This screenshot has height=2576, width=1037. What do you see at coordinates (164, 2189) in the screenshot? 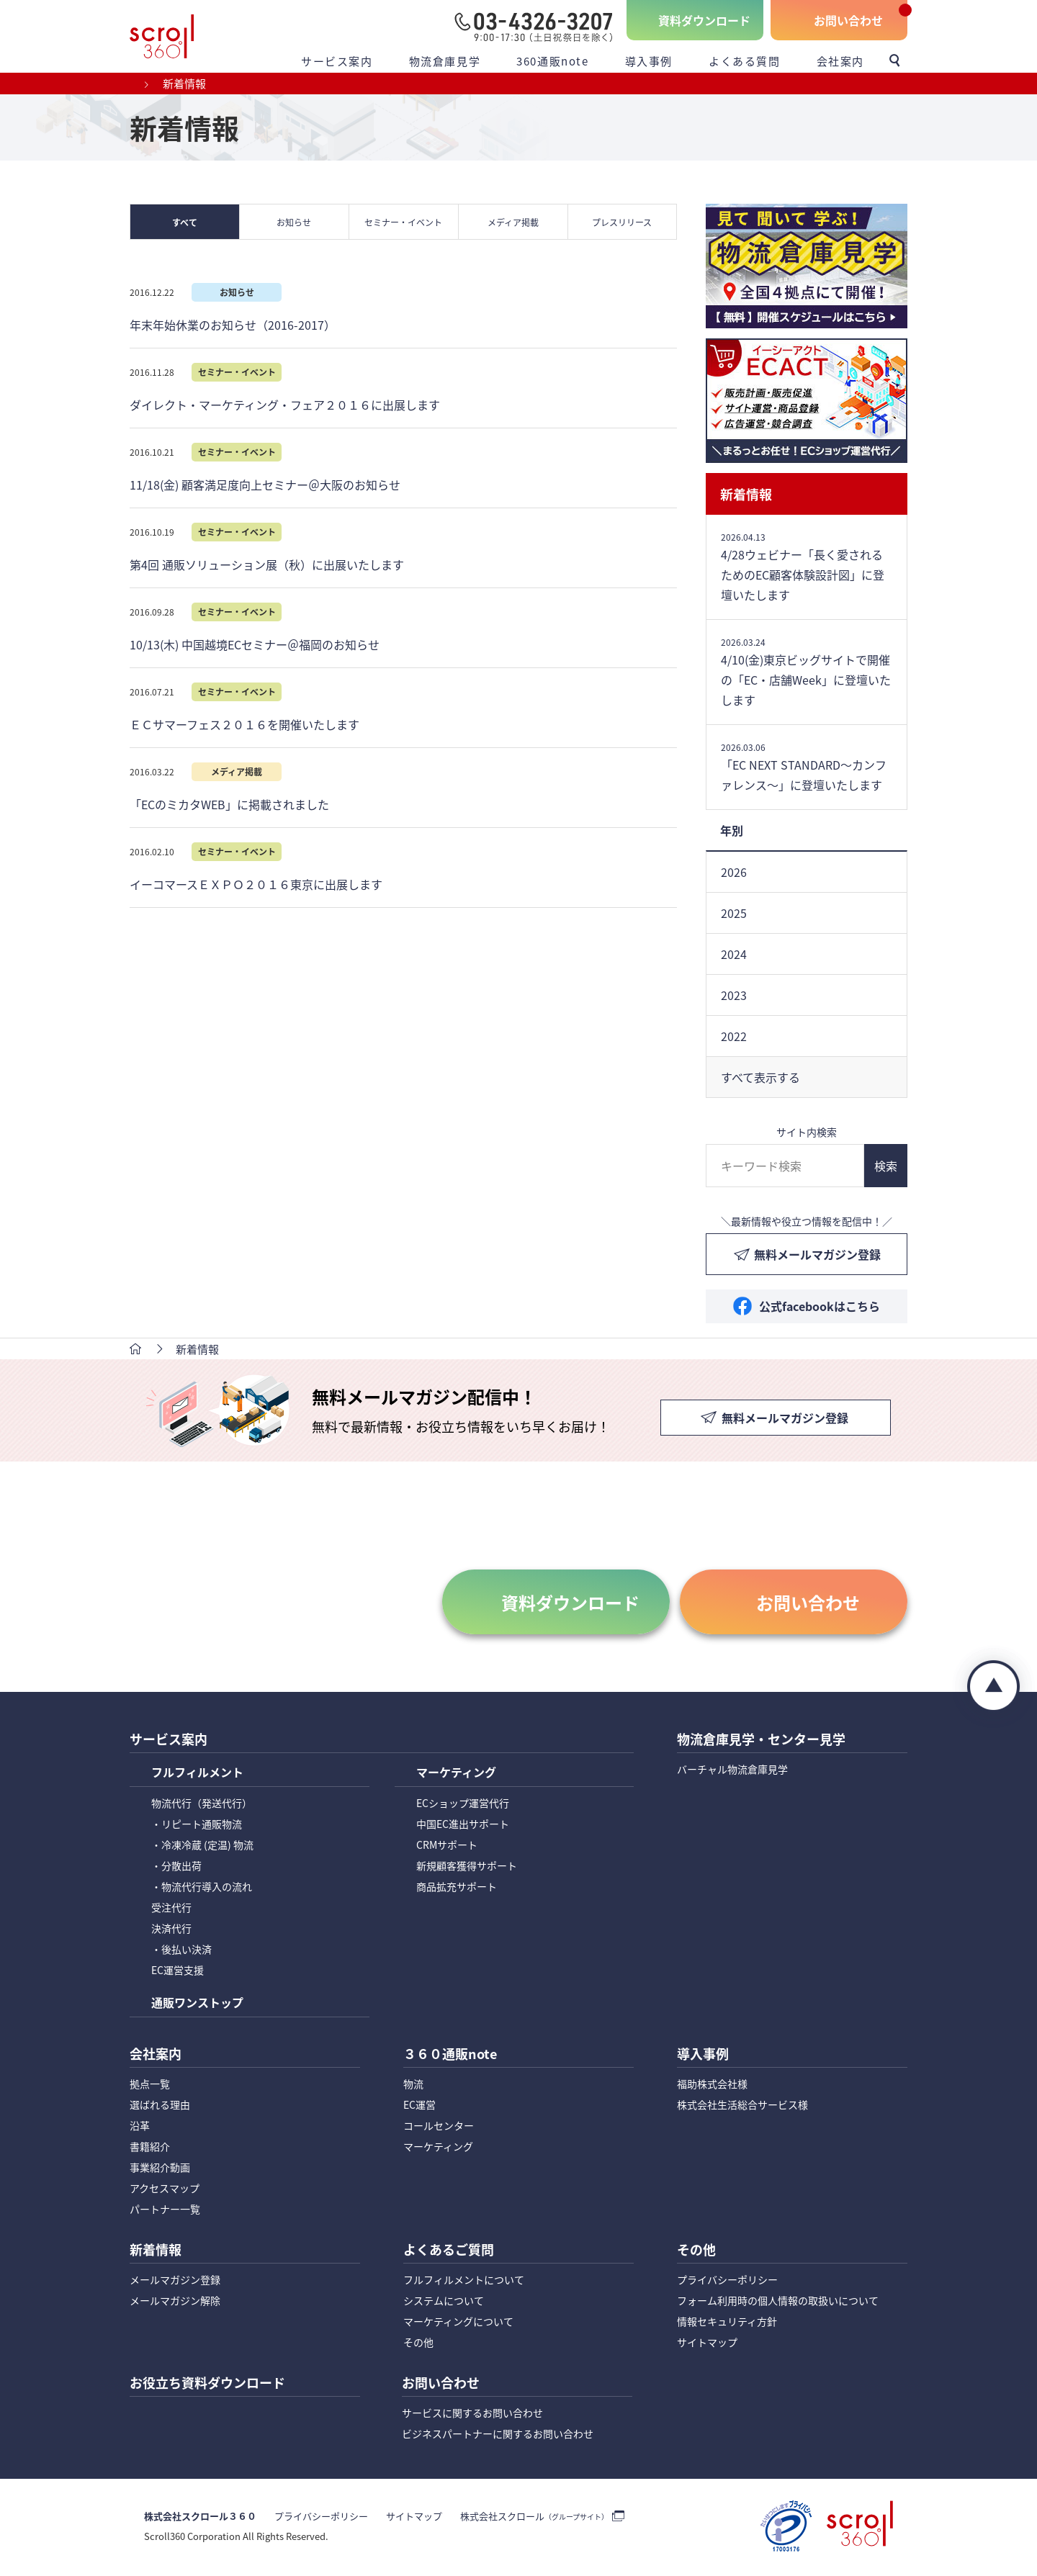
I see `アクセスマップ` at bounding box center [164, 2189].